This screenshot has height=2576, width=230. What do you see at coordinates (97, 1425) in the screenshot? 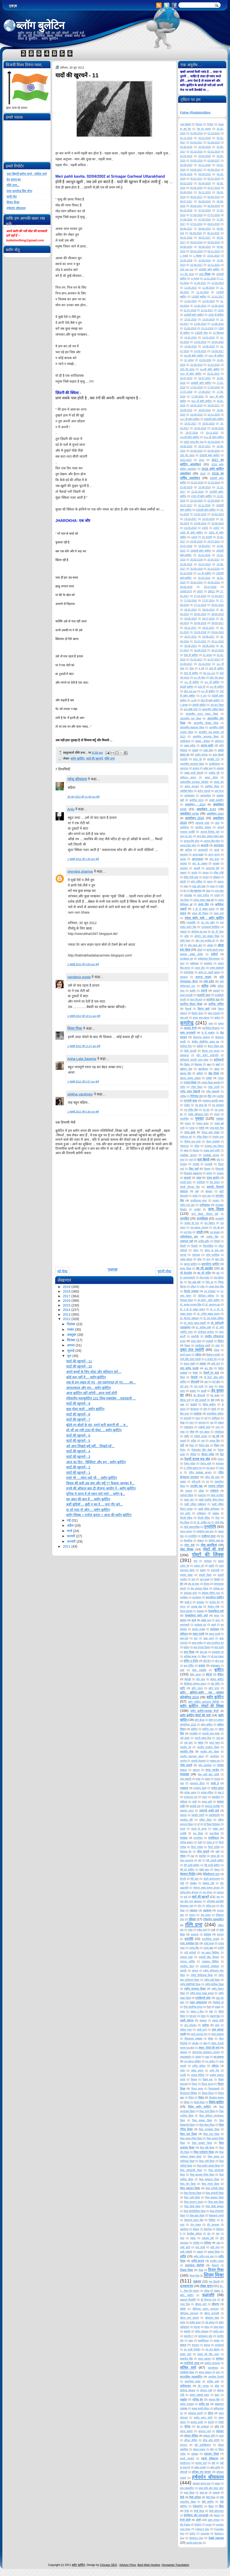
I see `बुंदेले हर बोलों के मुंह, हमने सुनी कहानी थी ... ब...` at bounding box center [97, 1425].